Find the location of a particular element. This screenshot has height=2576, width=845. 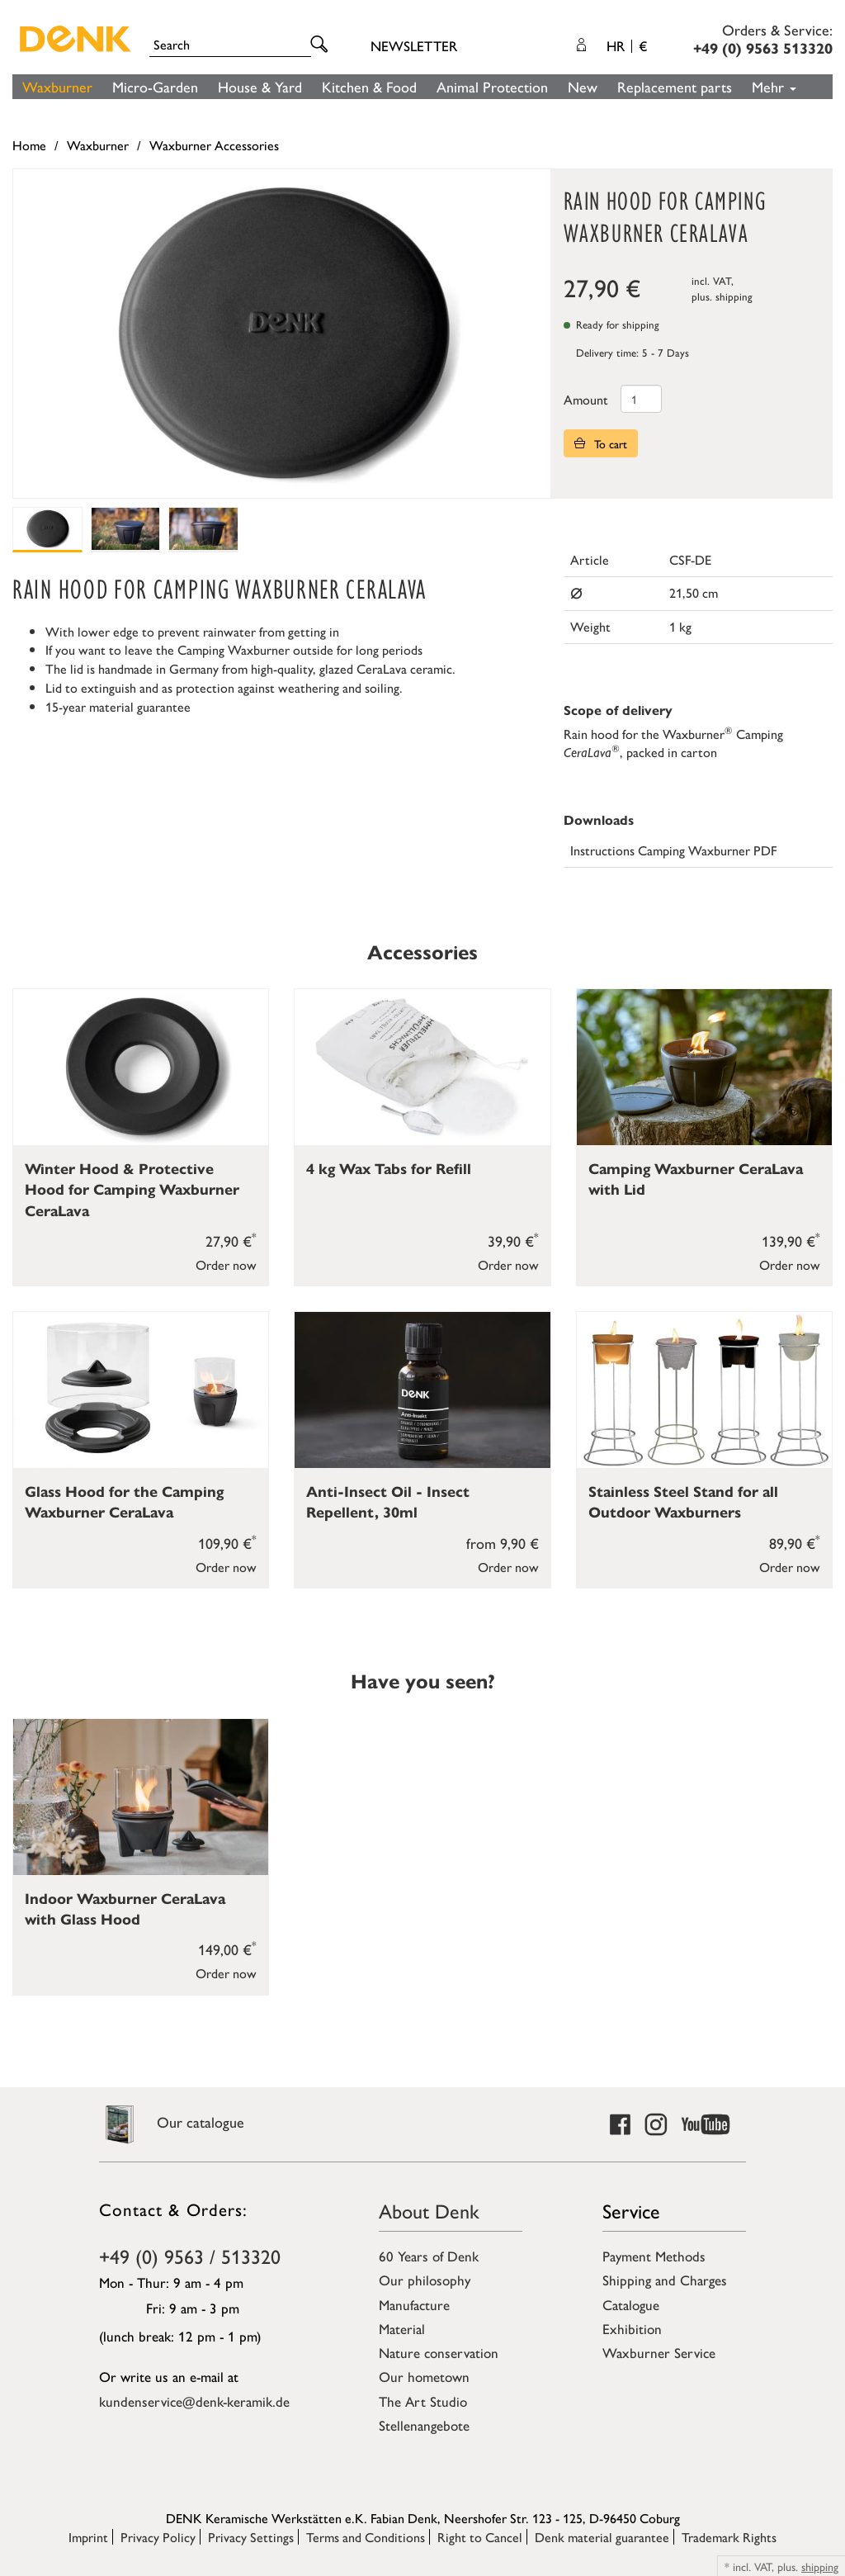

Privacy Policy is located at coordinates (158, 2536).